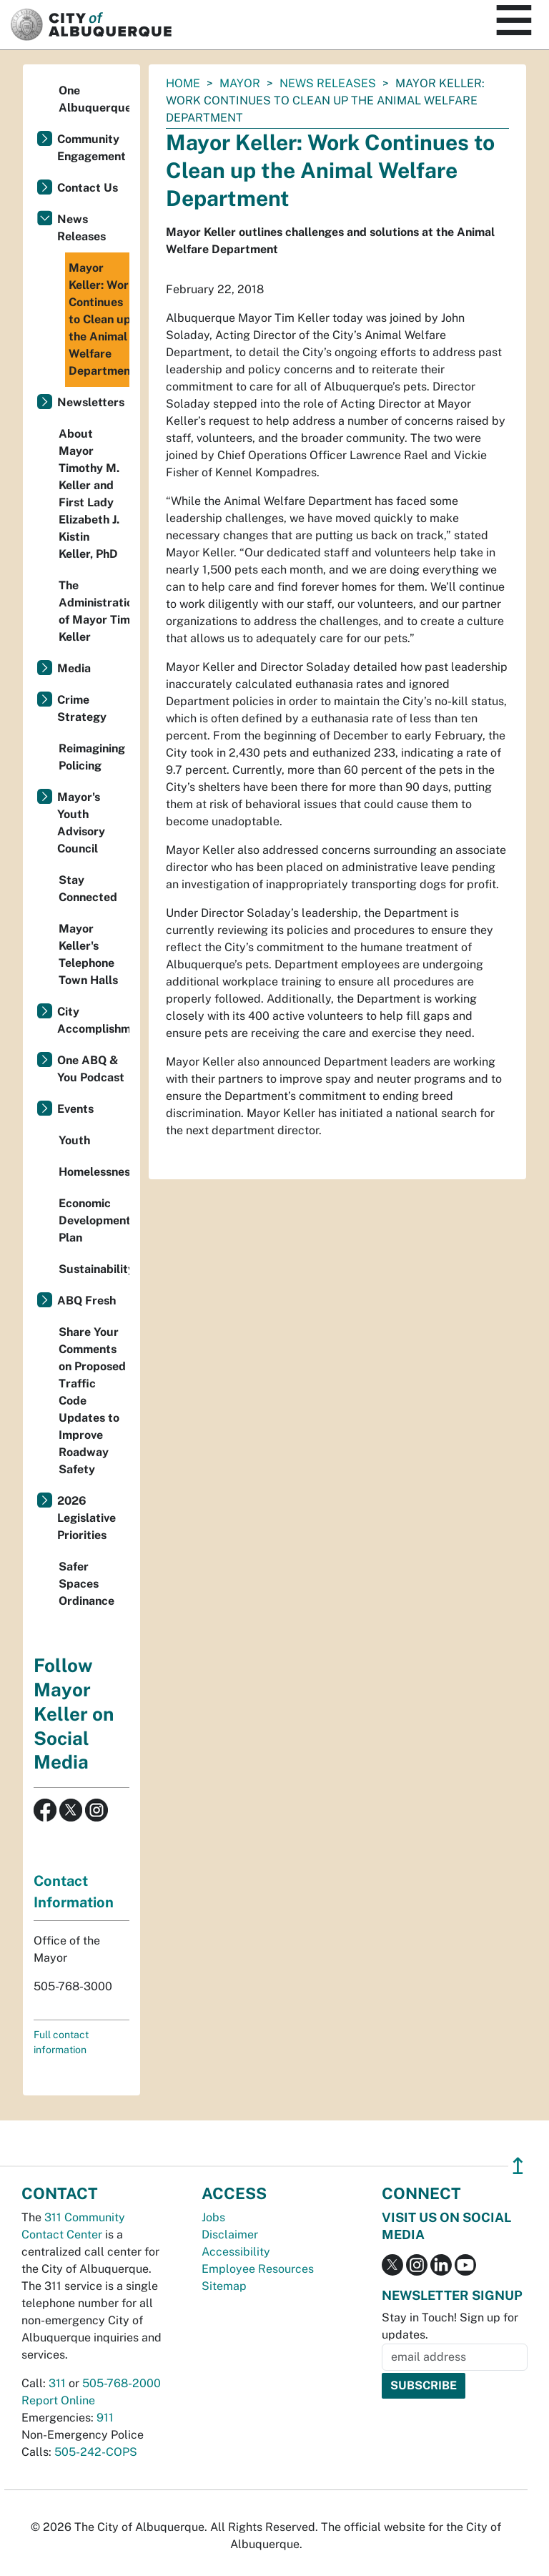  I want to click on Reimagining Policing, so click(92, 757).